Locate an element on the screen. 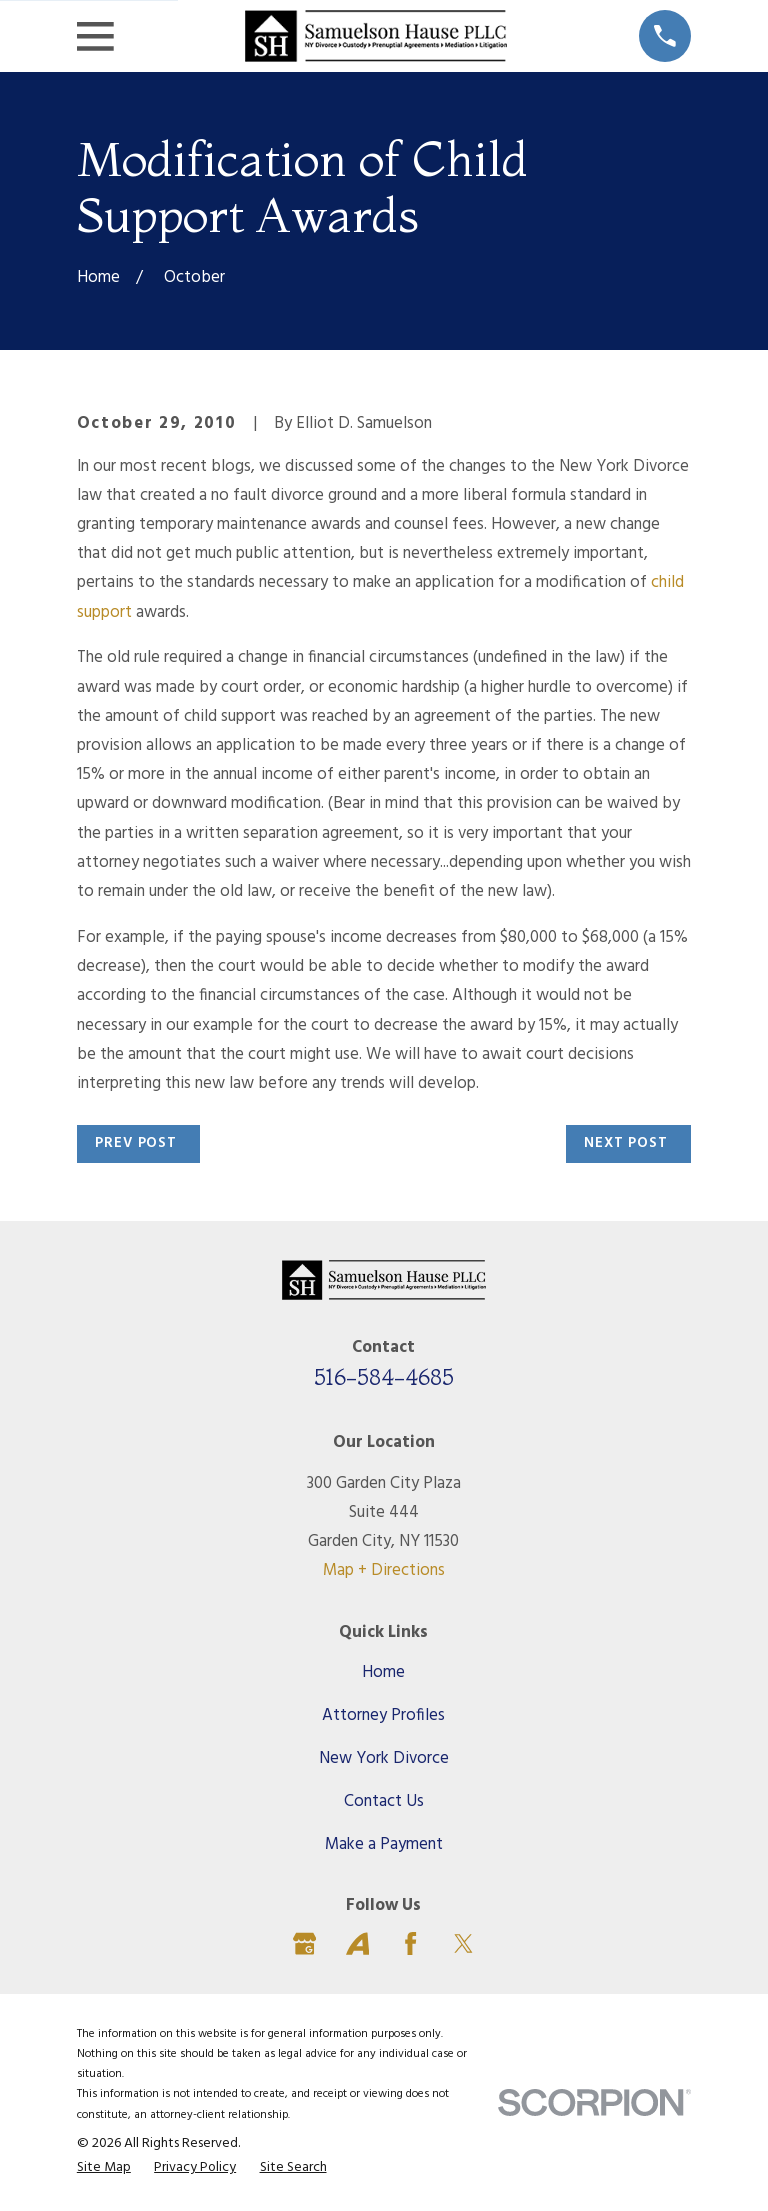 Image resolution: width=768 pixels, height=2211 pixels. [Google Business Profile] is located at coordinates (304, 1943).